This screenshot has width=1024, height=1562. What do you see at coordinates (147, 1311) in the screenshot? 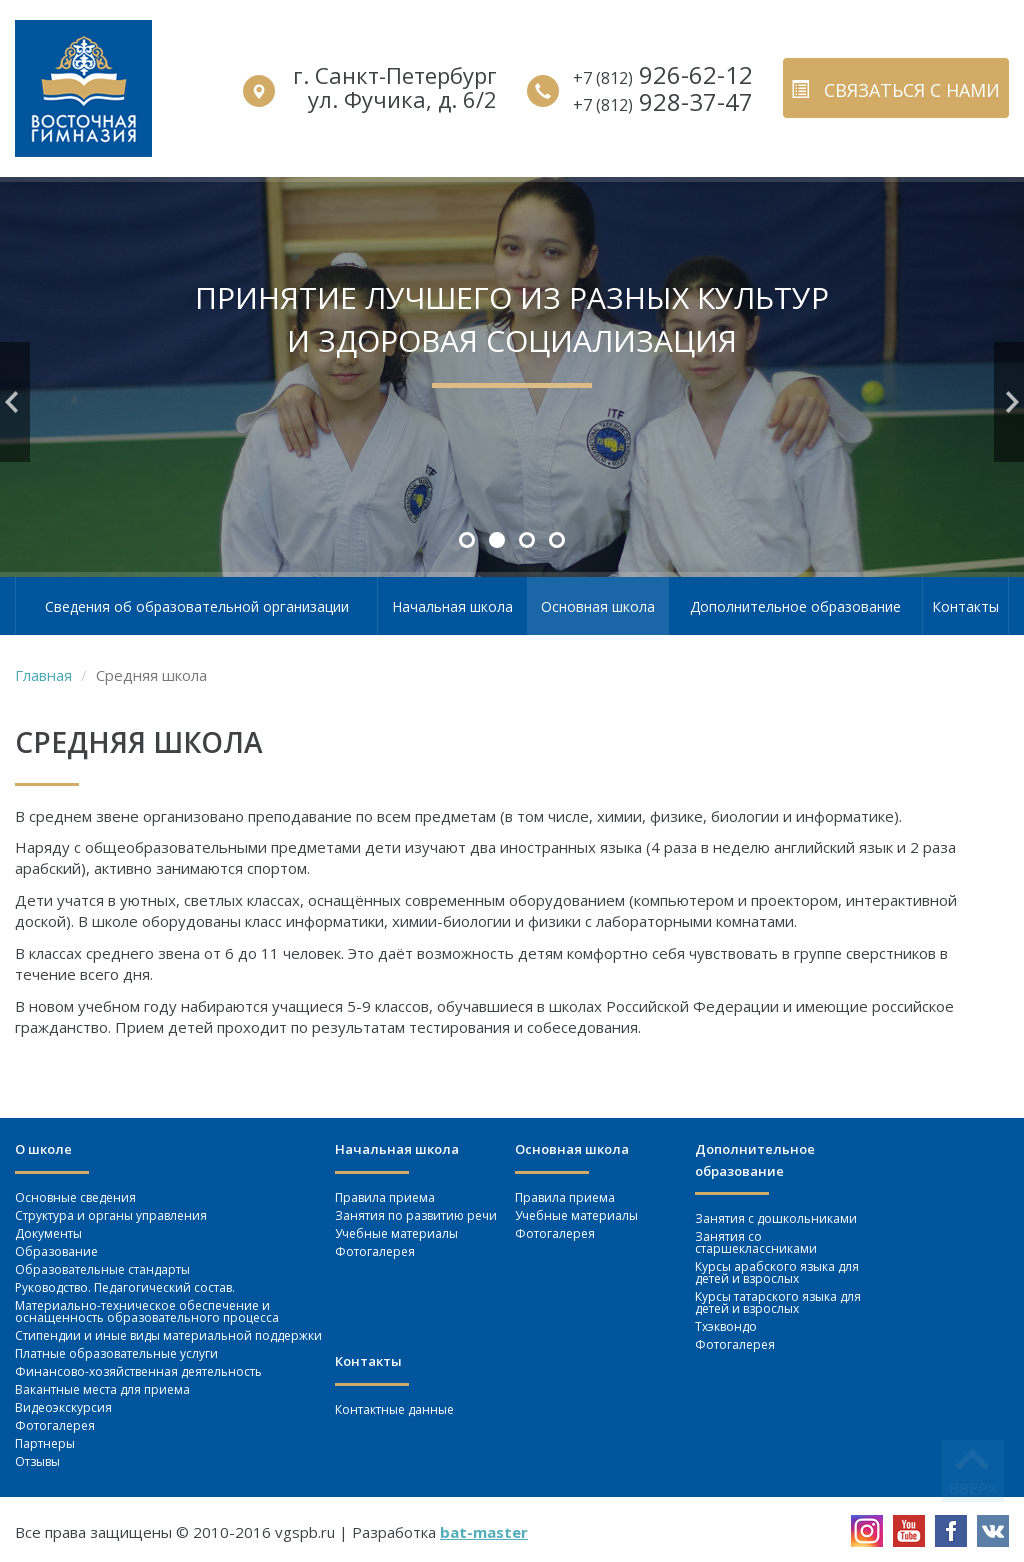
I see `Материально-техническое обеспечение и оснащенность образовательного процесса` at bounding box center [147, 1311].